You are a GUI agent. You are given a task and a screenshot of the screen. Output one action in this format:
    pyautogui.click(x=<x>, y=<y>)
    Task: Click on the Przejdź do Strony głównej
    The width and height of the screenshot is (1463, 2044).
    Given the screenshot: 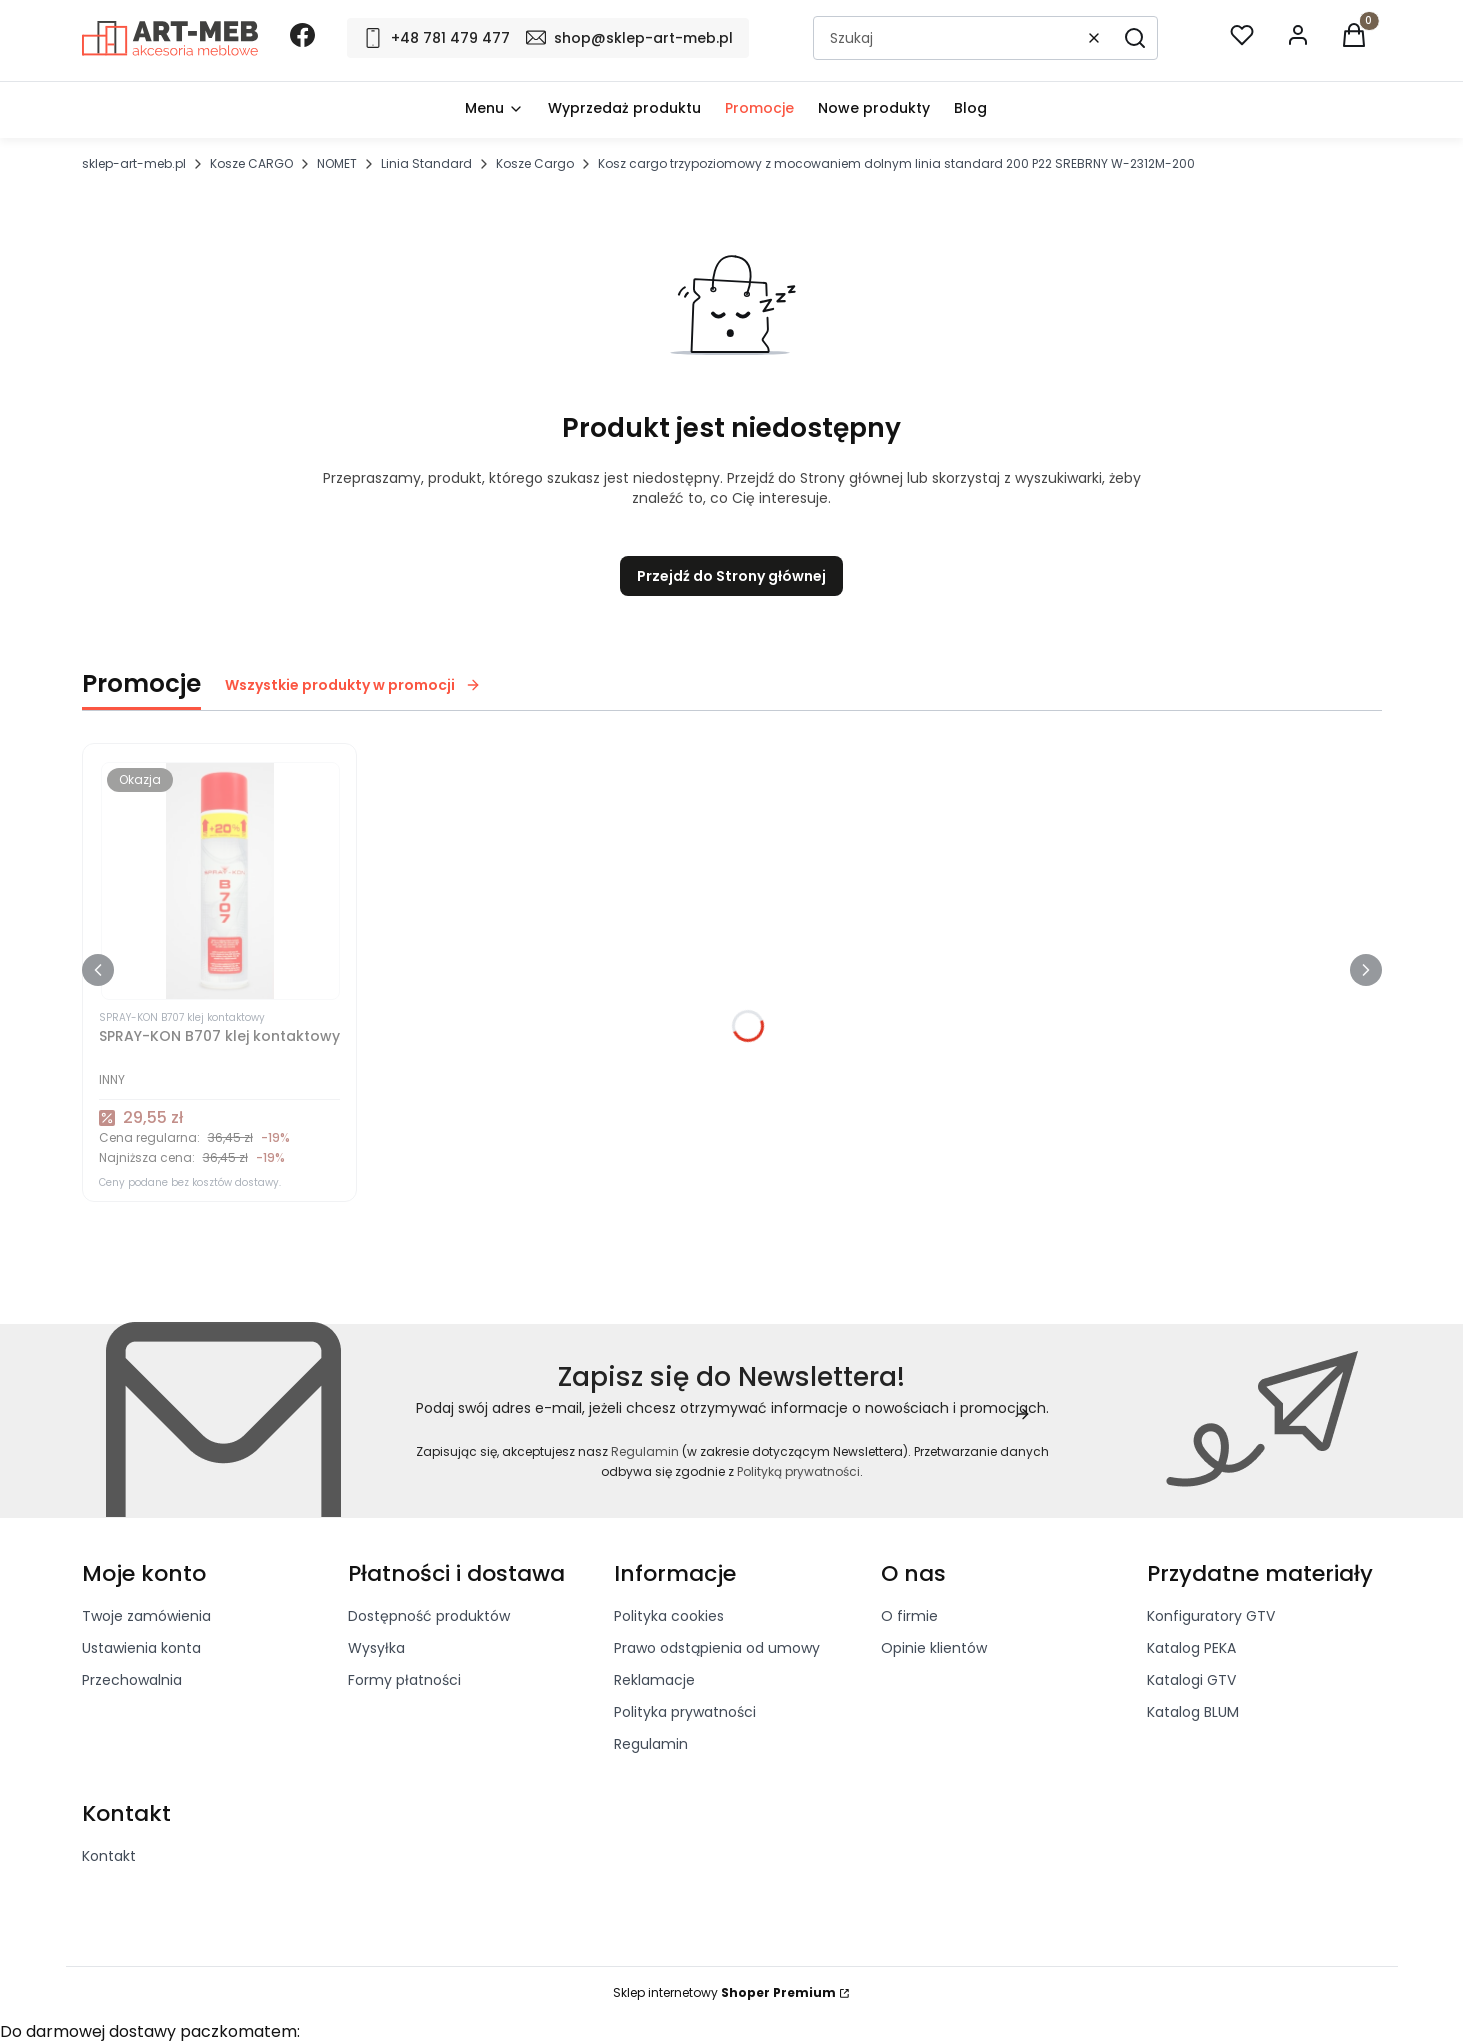 What is the action you would take?
    pyautogui.click(x=731, y=576)
    